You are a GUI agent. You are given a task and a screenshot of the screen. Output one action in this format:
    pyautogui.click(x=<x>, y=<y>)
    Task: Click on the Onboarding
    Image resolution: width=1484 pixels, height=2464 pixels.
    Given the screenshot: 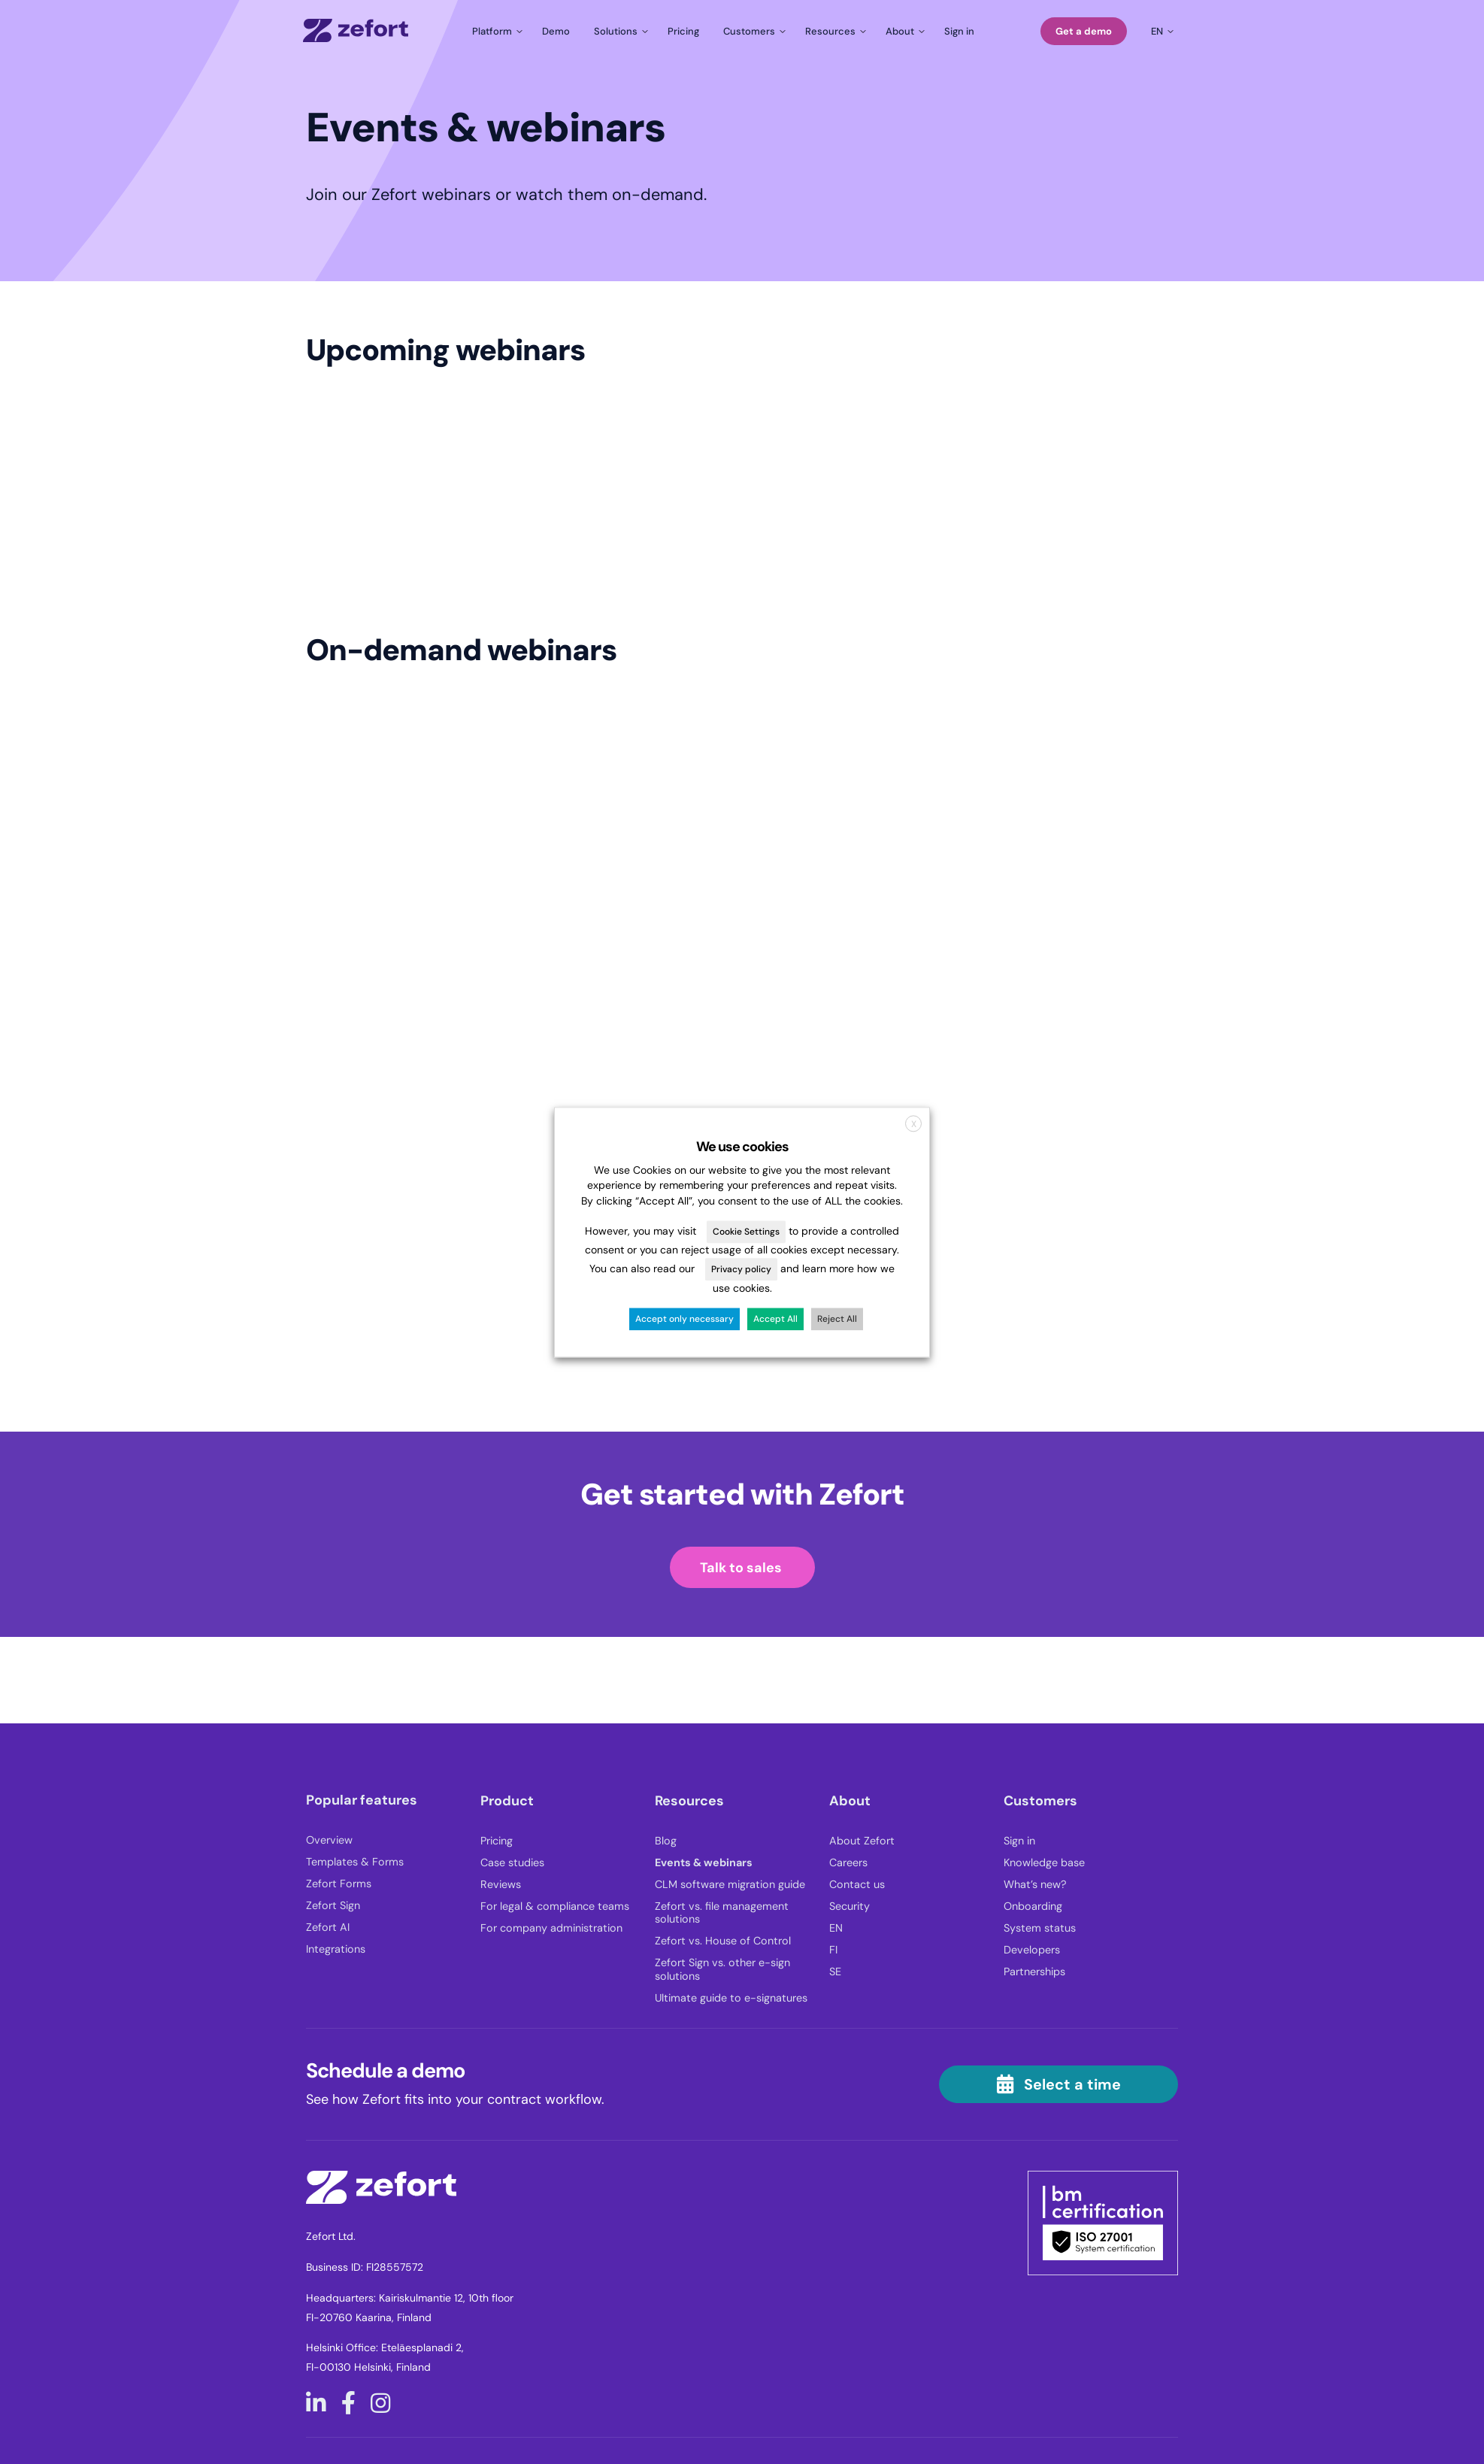 What is the action you would take?
    pyautogui.click(x=1033, y=1906)
    